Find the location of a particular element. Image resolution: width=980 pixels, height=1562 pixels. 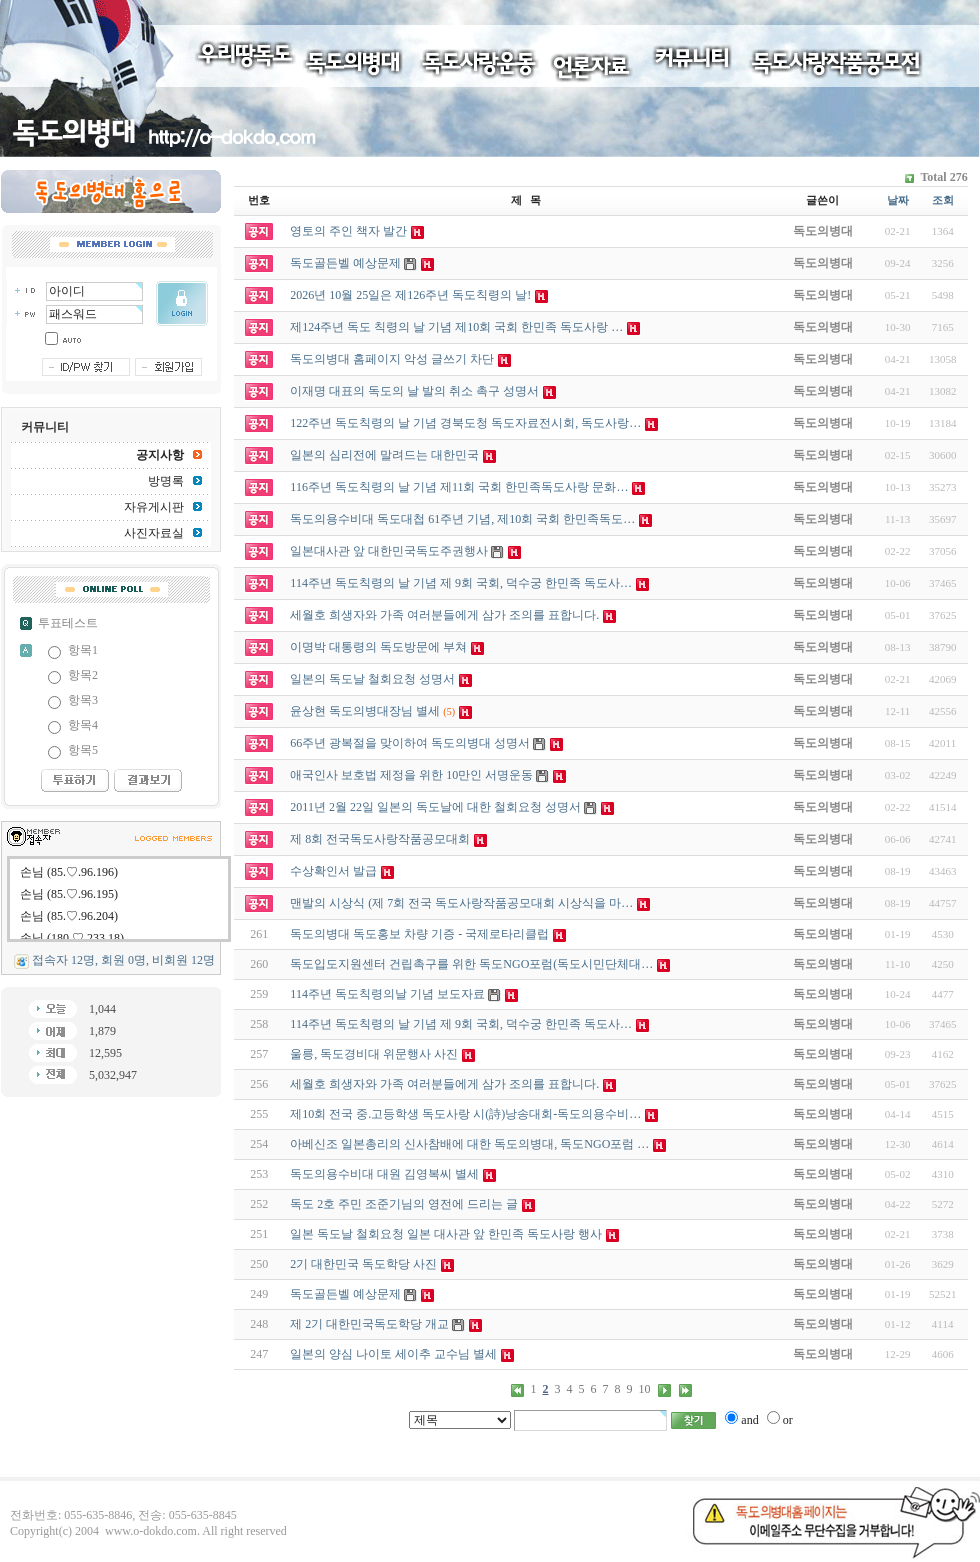

접속자 12명, 회원 0명, 비회원 12명 is located at coordinates (123, 960).